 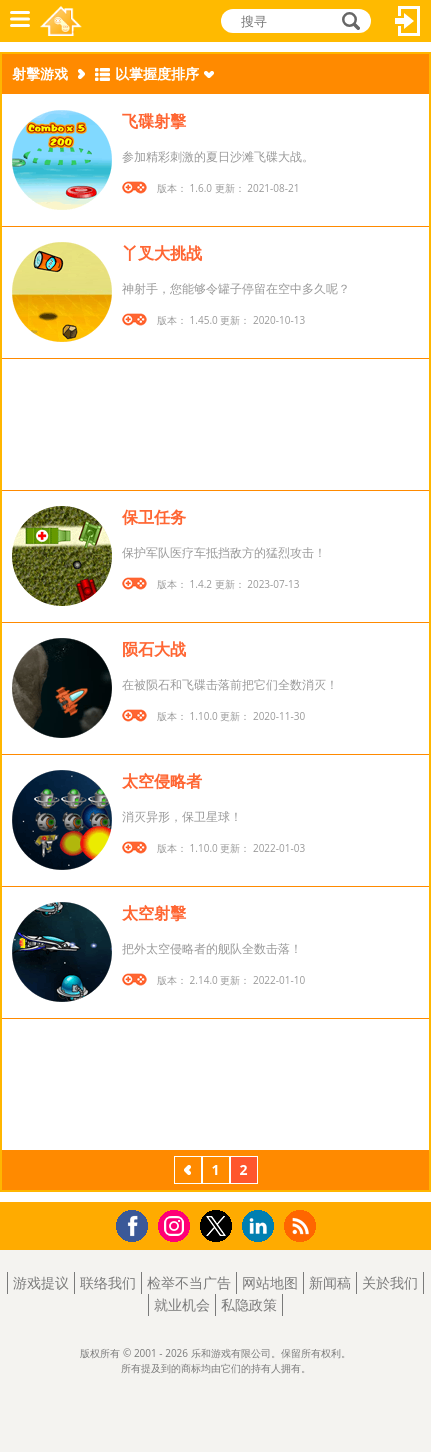 I want to click on RSS, so click(x=302, y=1225).